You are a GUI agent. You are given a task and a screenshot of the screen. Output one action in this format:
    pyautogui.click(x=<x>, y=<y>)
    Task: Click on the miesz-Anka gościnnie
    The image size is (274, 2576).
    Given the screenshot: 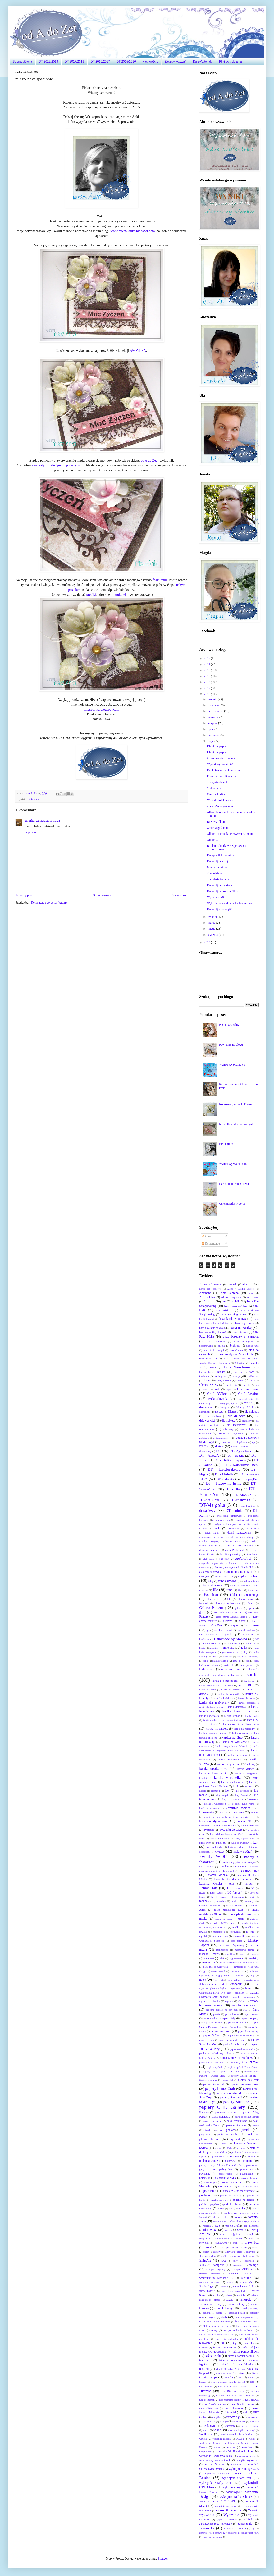 What is the action you would take?
    pyautogui.click(x=220, y=806)
    